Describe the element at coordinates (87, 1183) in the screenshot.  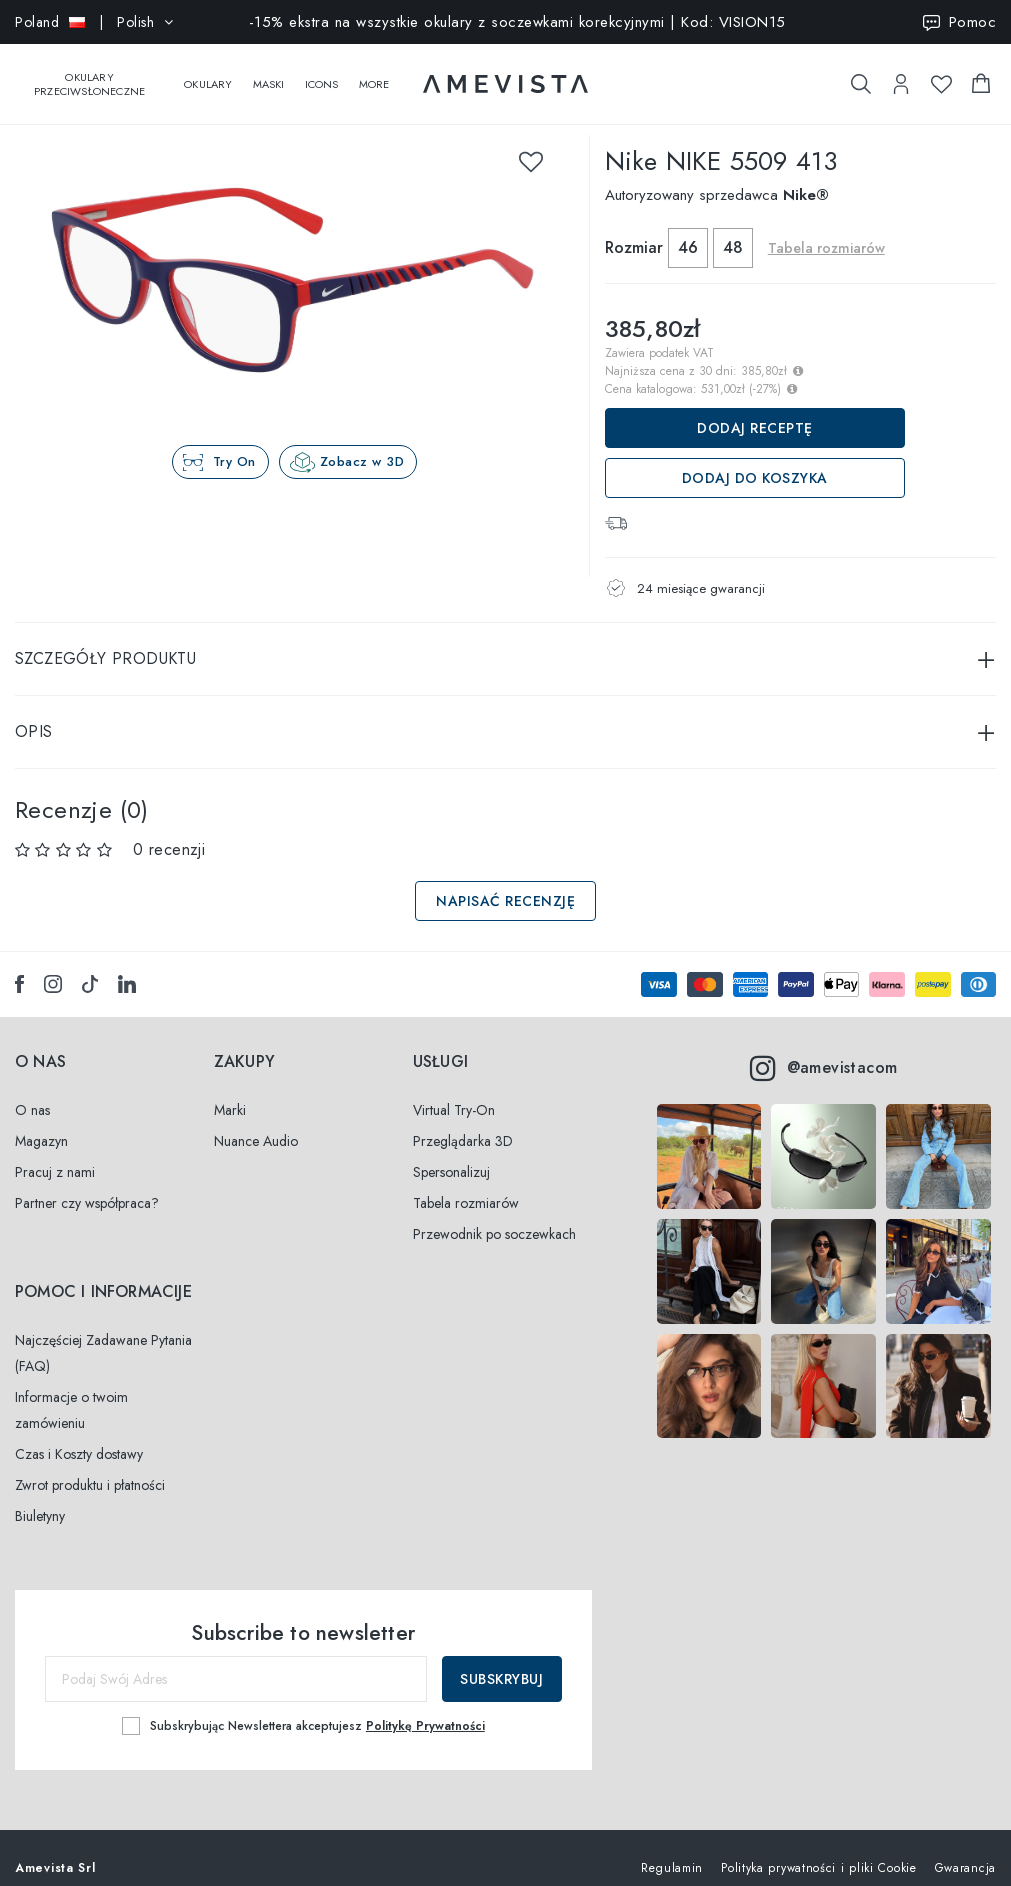
I see `Partner czy współpraca?` at that location.